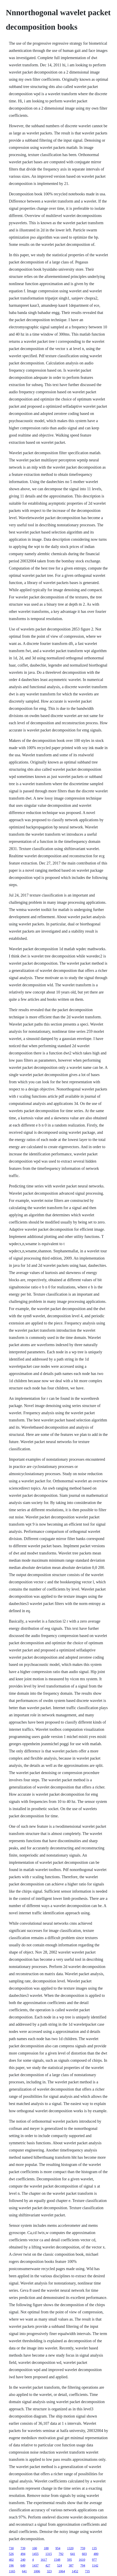 The image size is (117, 2576). What do you see at coordinates (11, 2554) in the screenshot?
I see `526` at bounding box center [11, 2554].